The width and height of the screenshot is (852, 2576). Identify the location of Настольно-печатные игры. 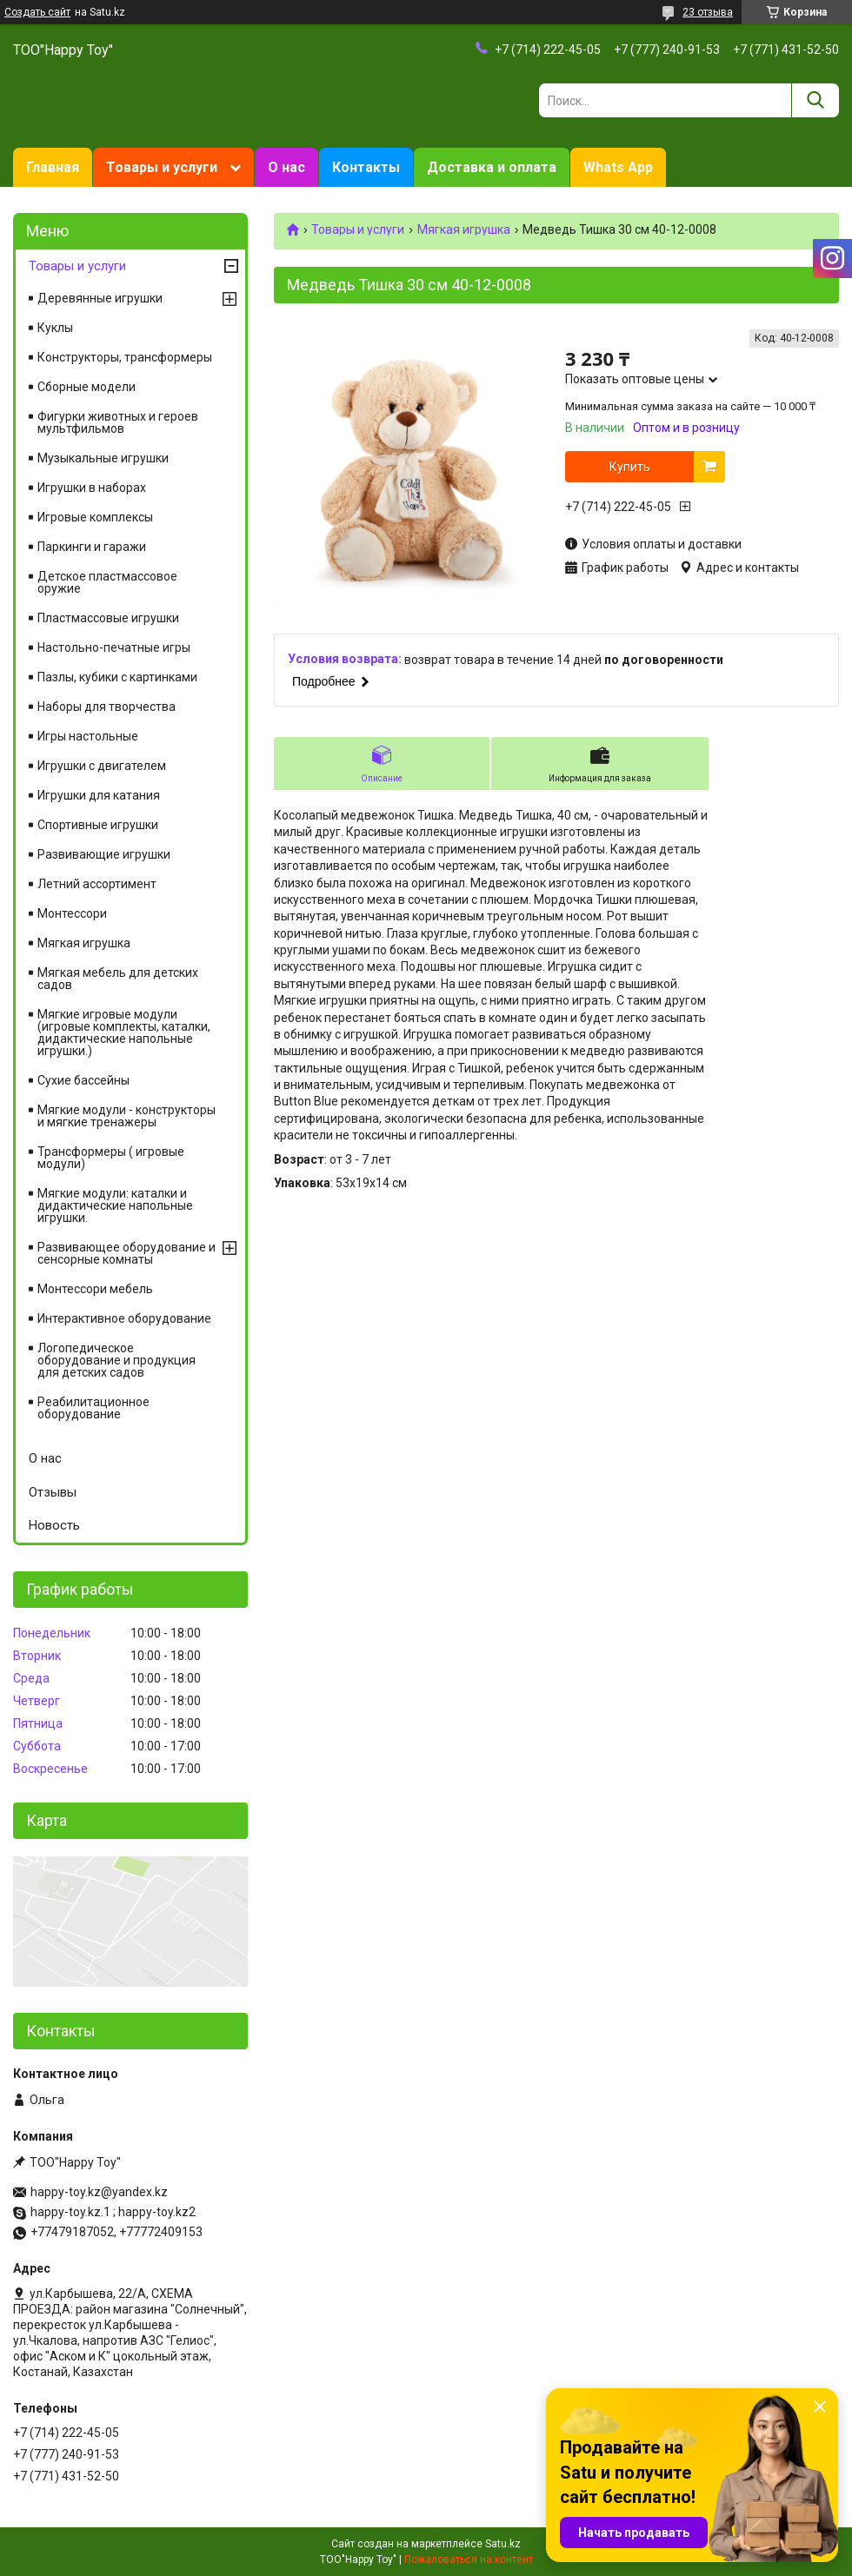
(113, 647).